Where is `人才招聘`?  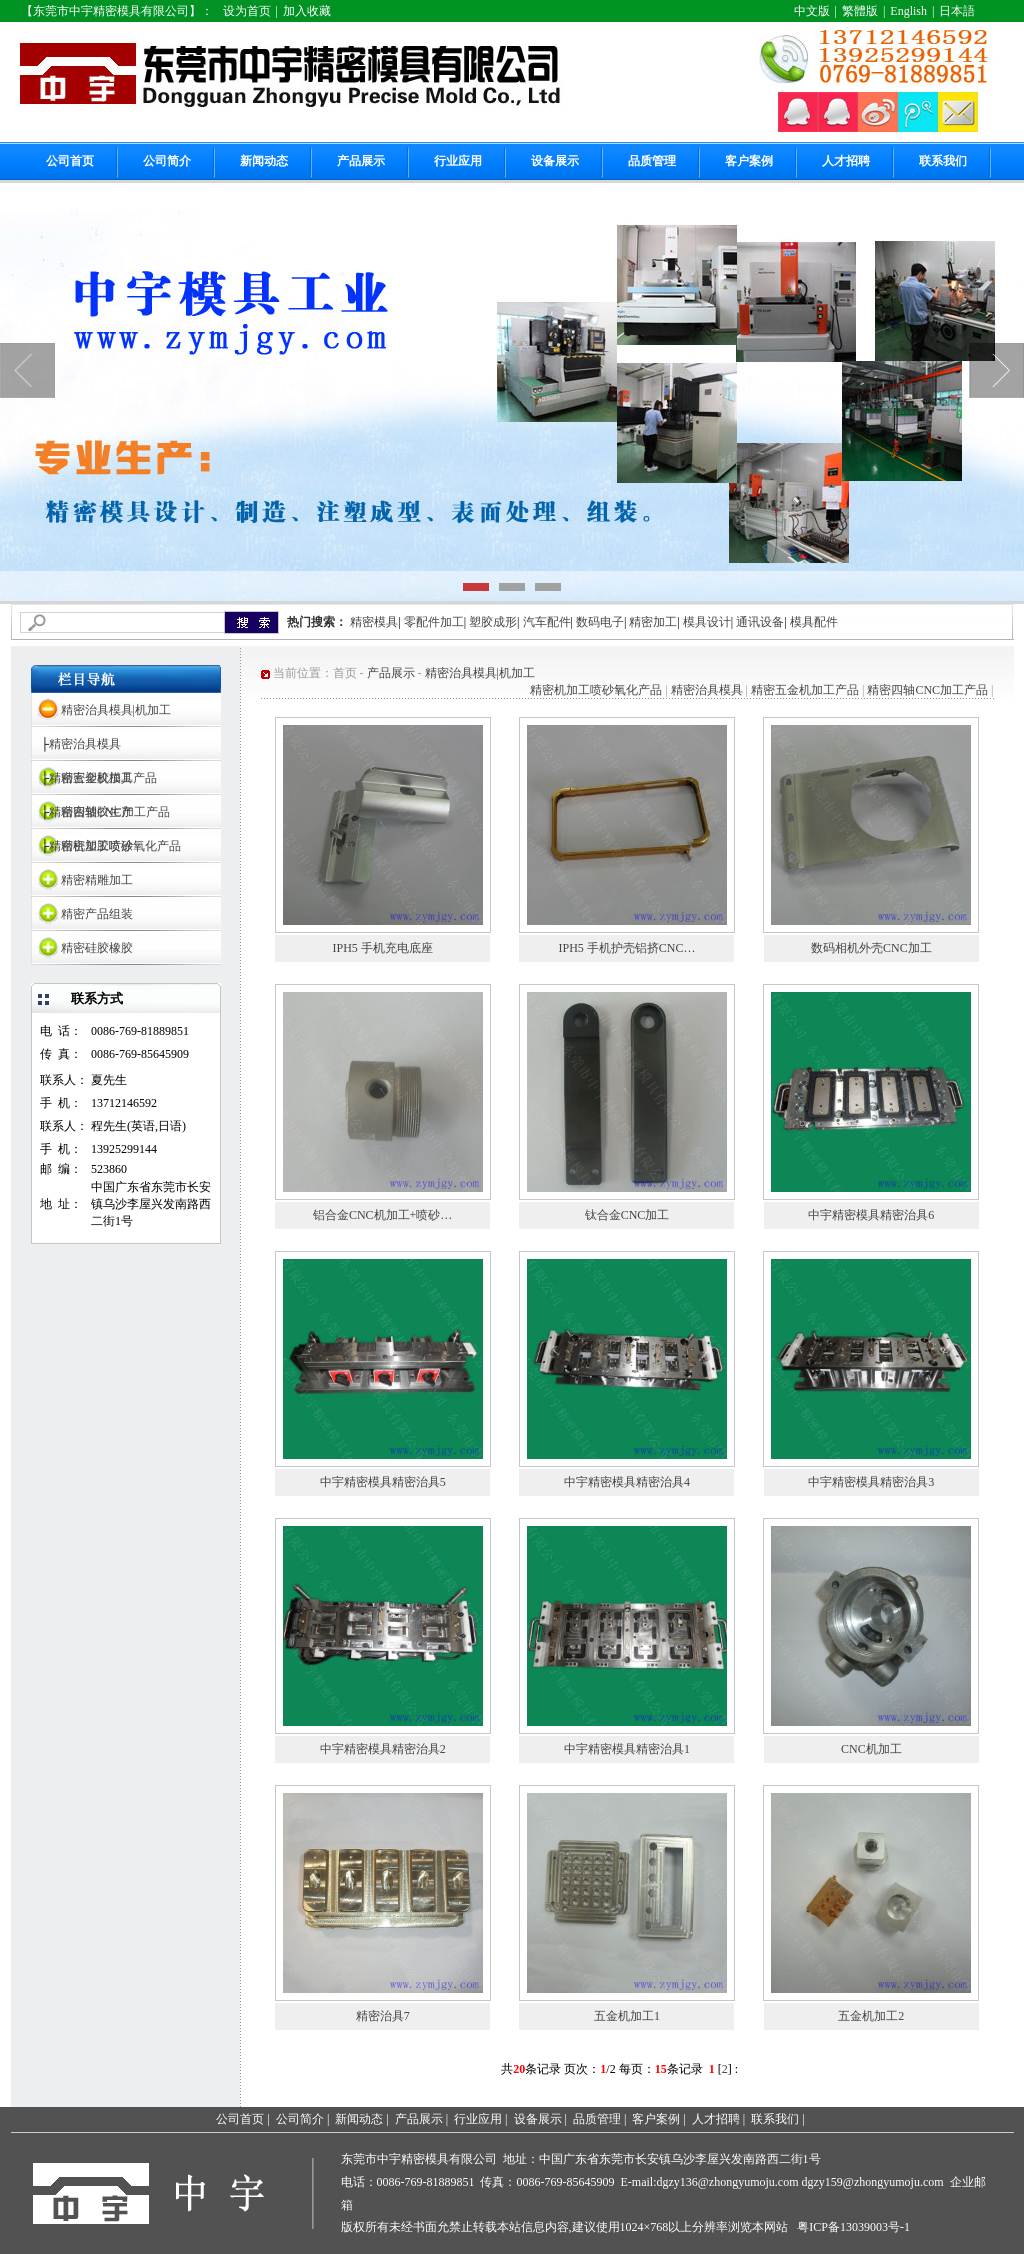
人才招聘 is located at coordinates (846, 161).